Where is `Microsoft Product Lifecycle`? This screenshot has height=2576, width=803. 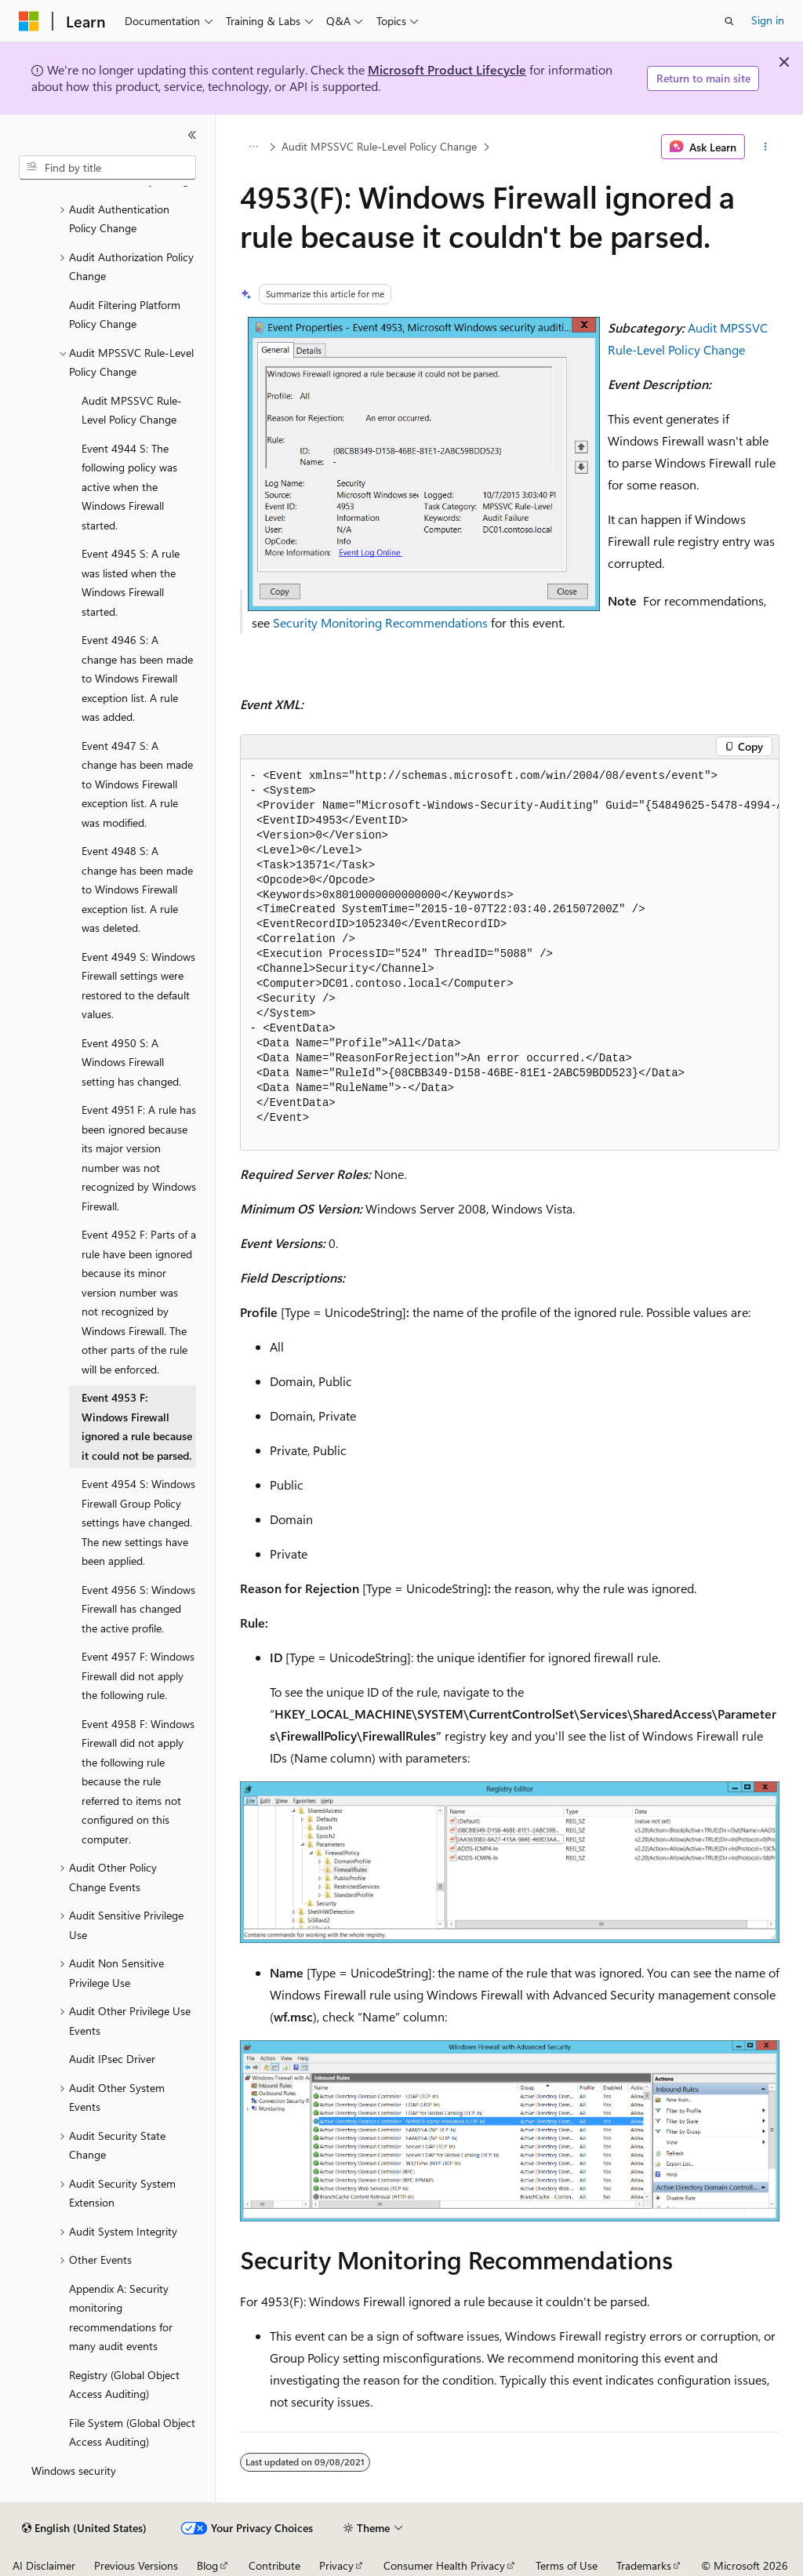 Microsoft Product Lifecycle is located at coordinates (447, 69).